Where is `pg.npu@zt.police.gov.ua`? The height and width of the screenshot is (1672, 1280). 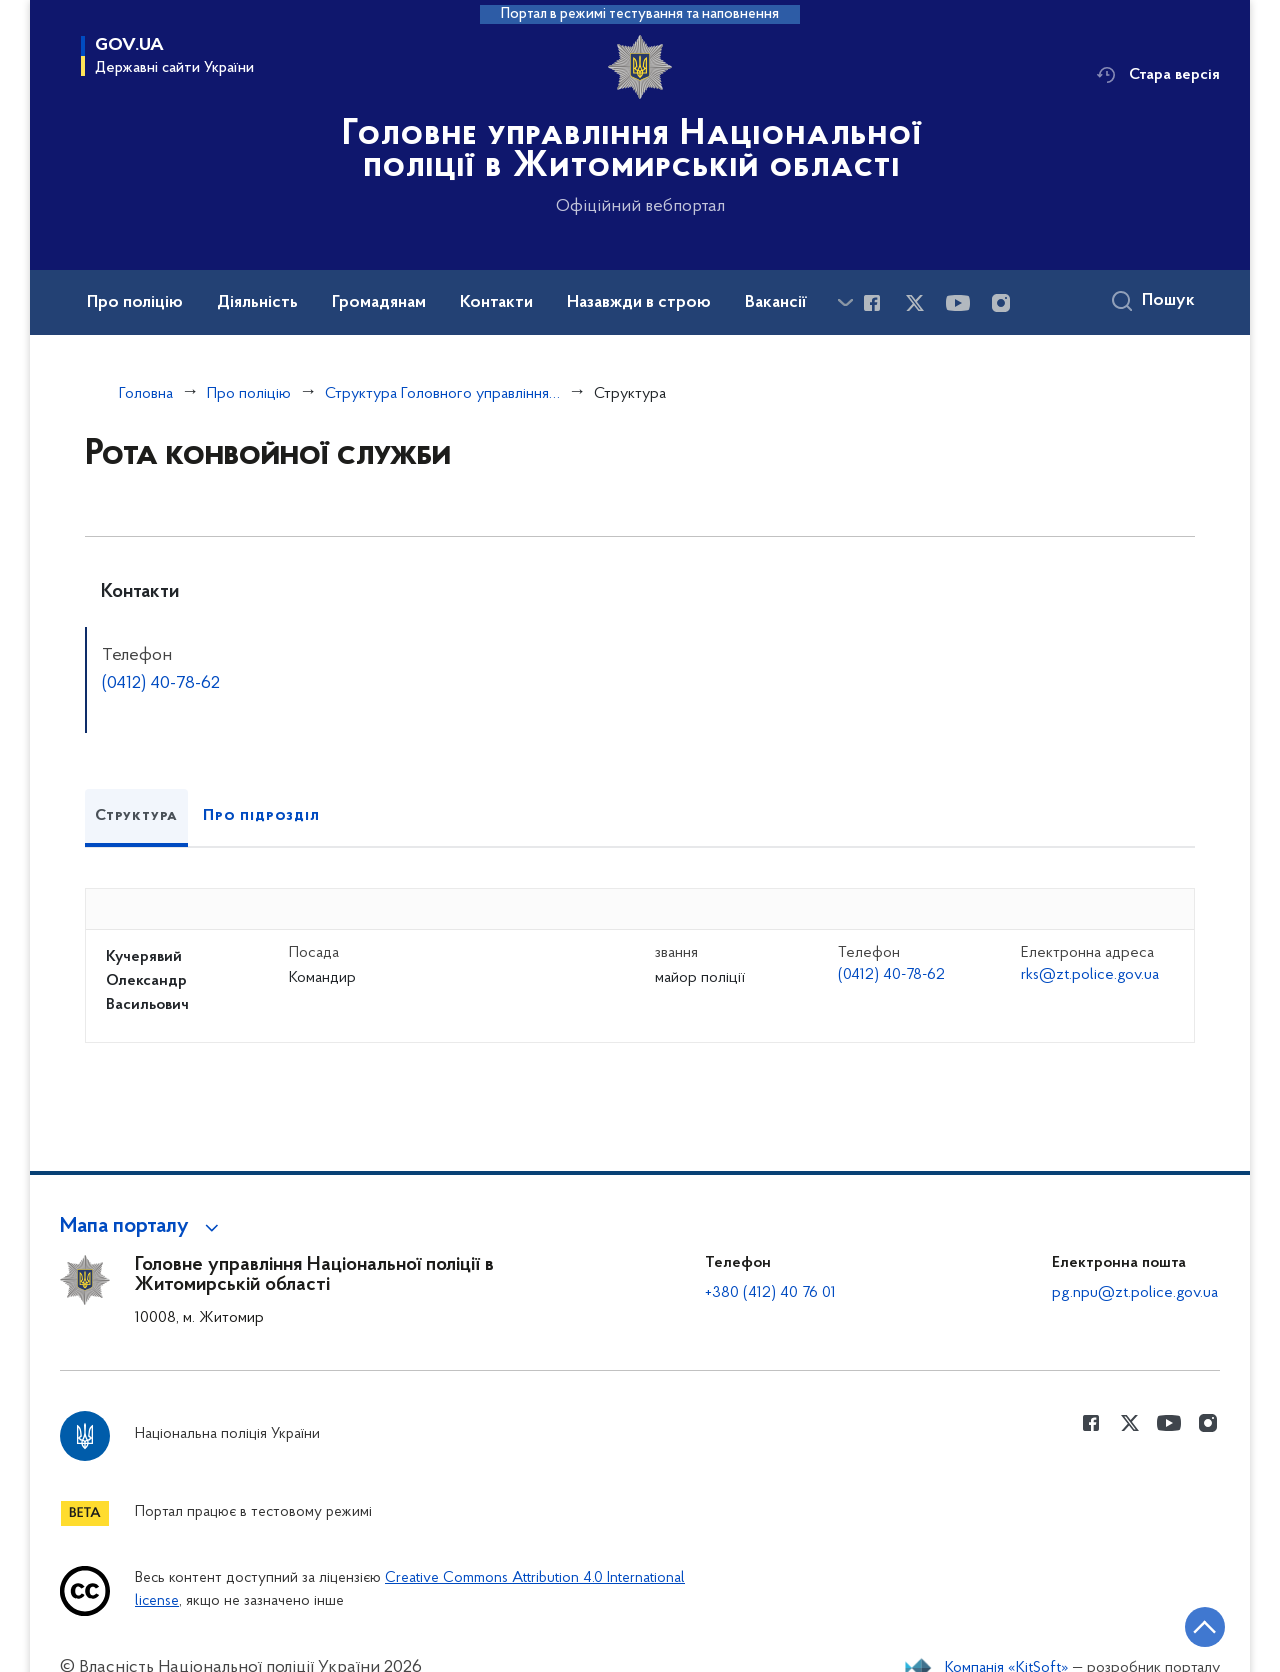
pg.npu@zt.police.gov.ua is located at coordinates (1135, 1293).